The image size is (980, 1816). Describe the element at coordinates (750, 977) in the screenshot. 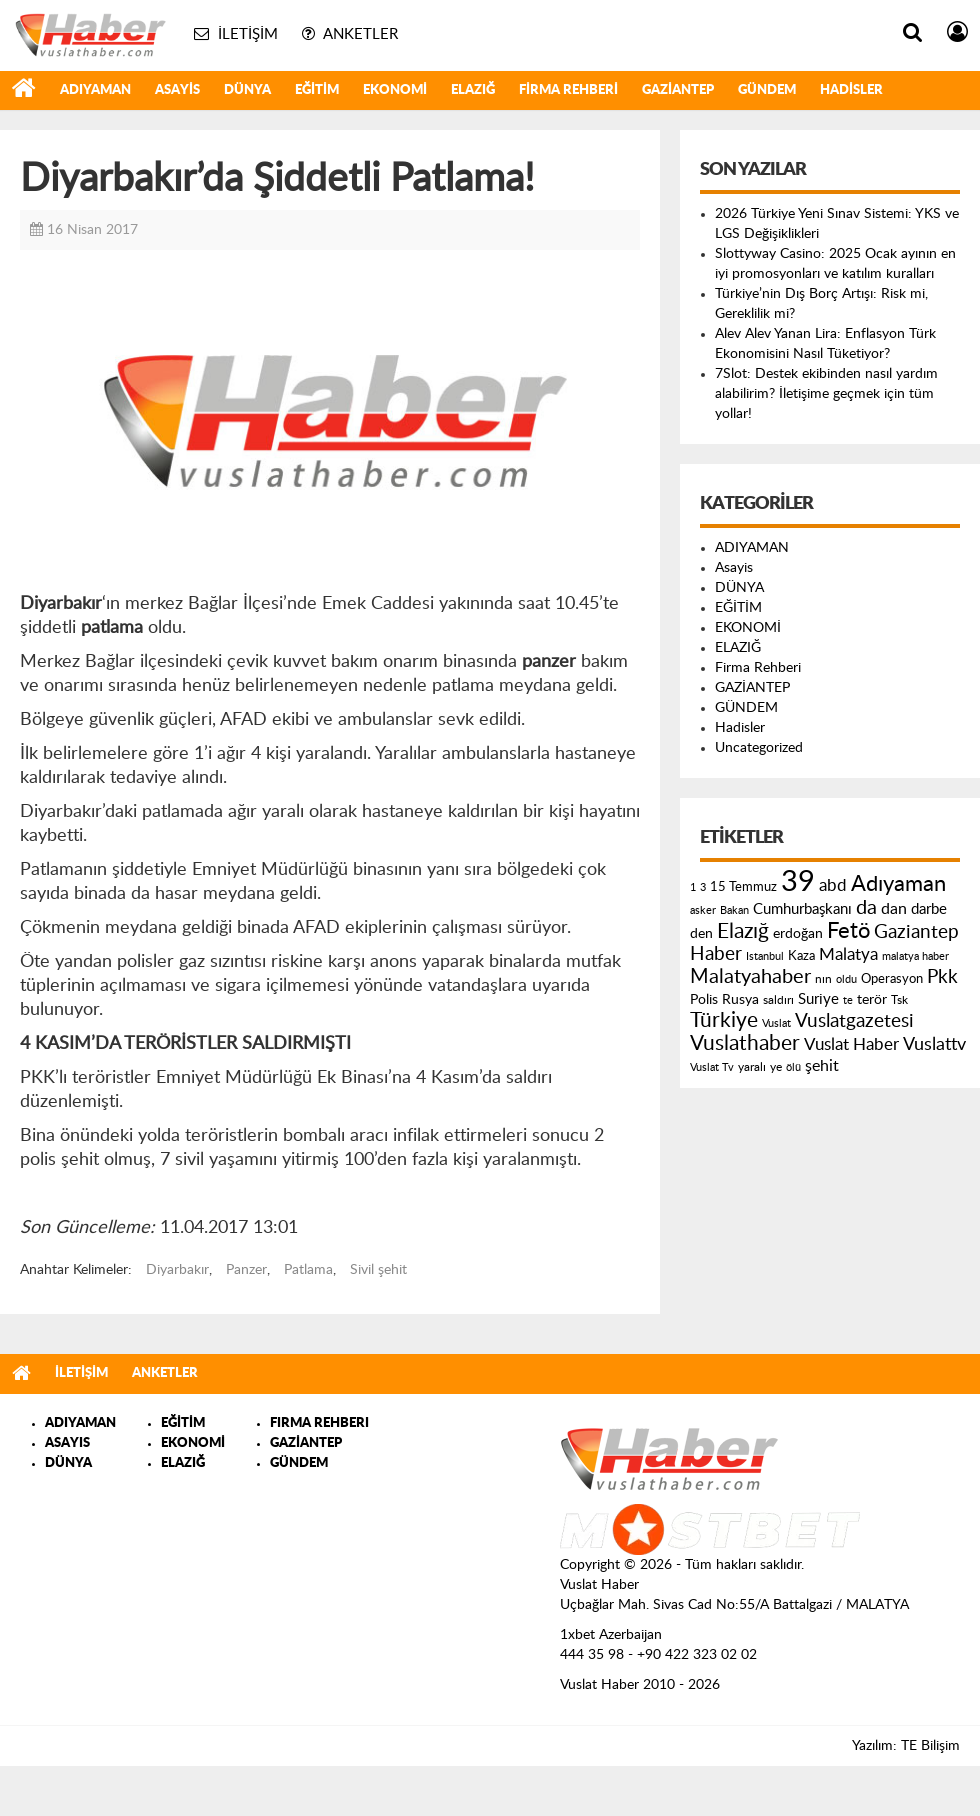

I see `Malatyahaber [Malatyahaber (458 öge)]` at that location.